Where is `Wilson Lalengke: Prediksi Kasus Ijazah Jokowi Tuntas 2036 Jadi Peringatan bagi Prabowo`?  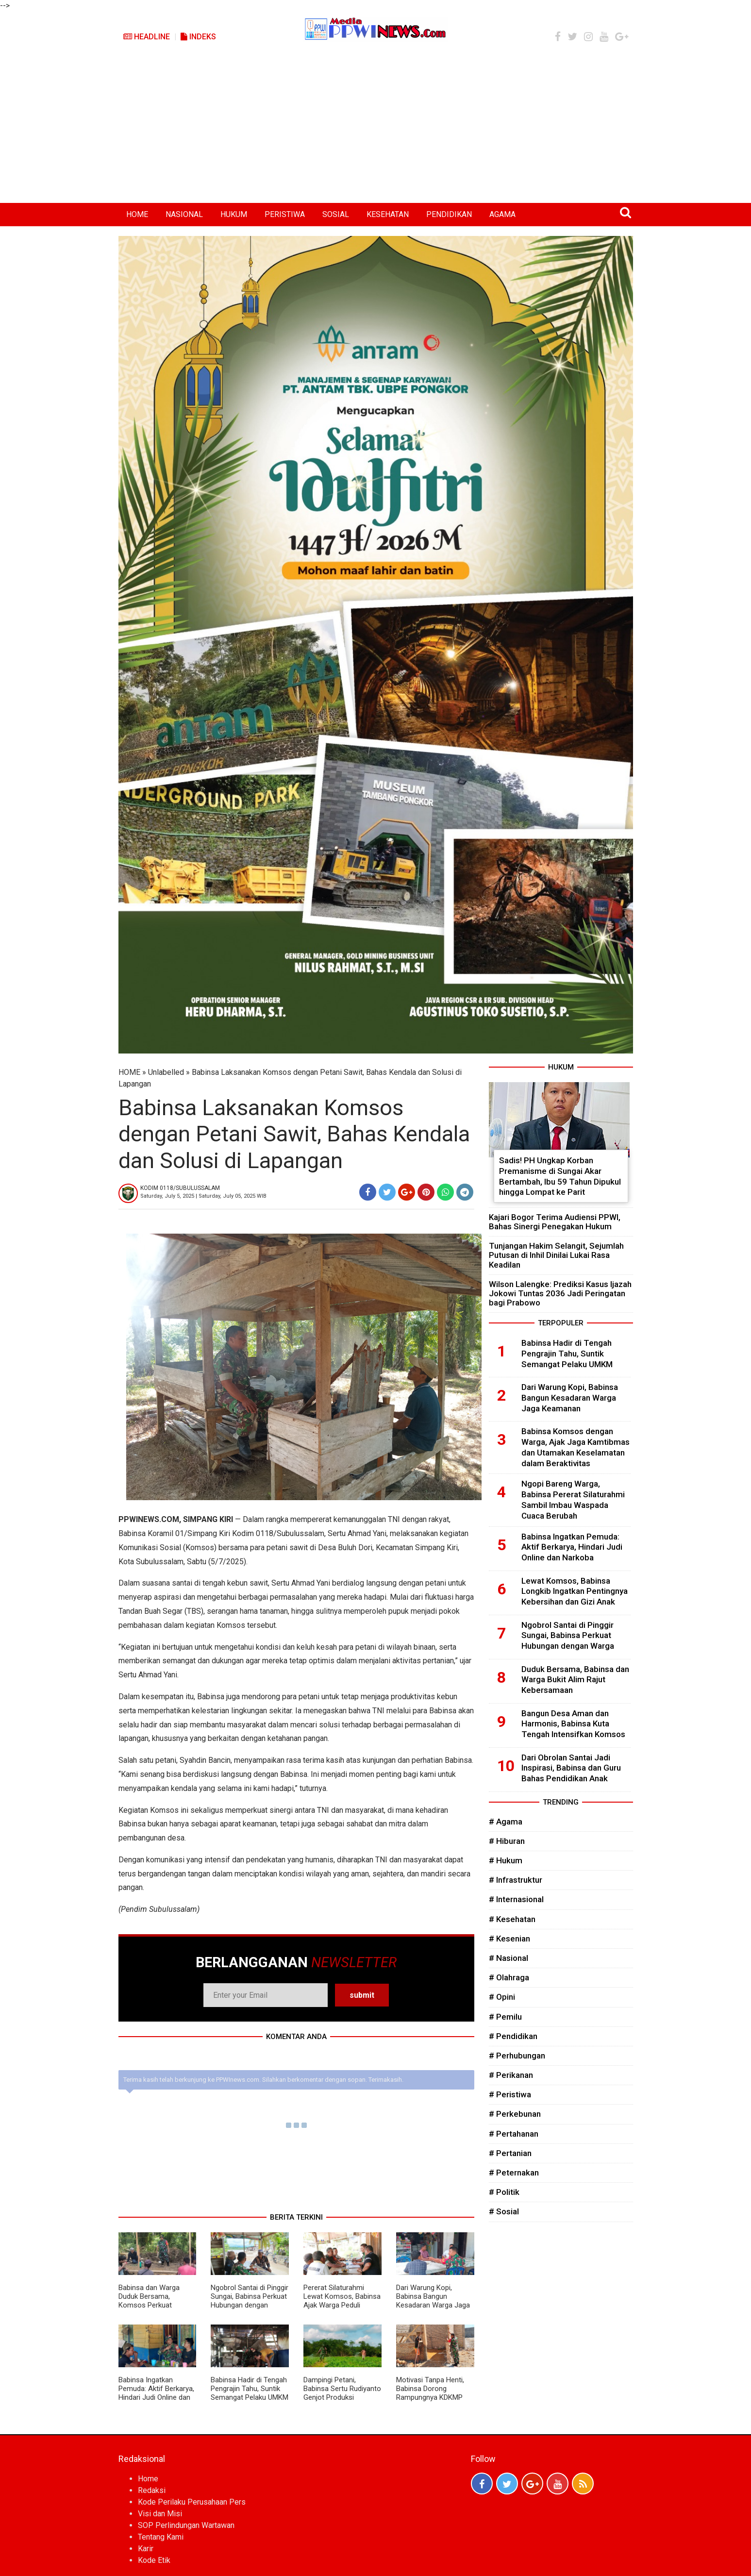 Wilson Lalengke: Prediksi Kasus Ijazah Jokowi Tuntas 2036 Jadi Peringatan bagi Prabowo is located at coordinates (560, 1293).